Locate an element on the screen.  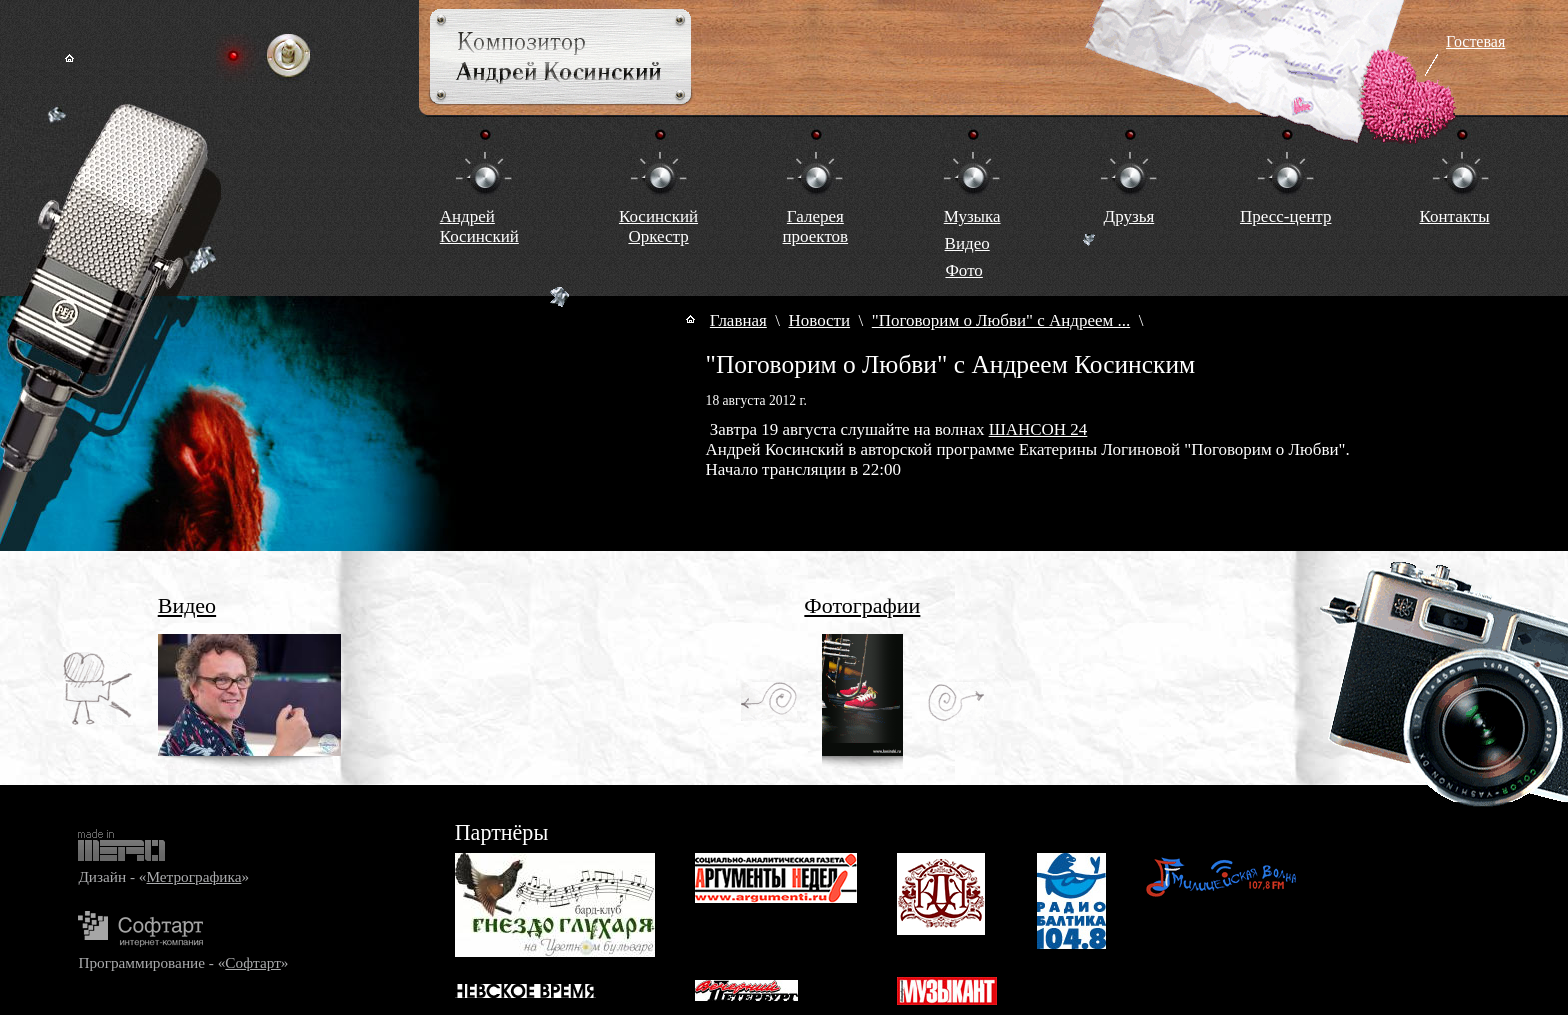
ШАНСОН 24 is located at coordinates (1038, 429).